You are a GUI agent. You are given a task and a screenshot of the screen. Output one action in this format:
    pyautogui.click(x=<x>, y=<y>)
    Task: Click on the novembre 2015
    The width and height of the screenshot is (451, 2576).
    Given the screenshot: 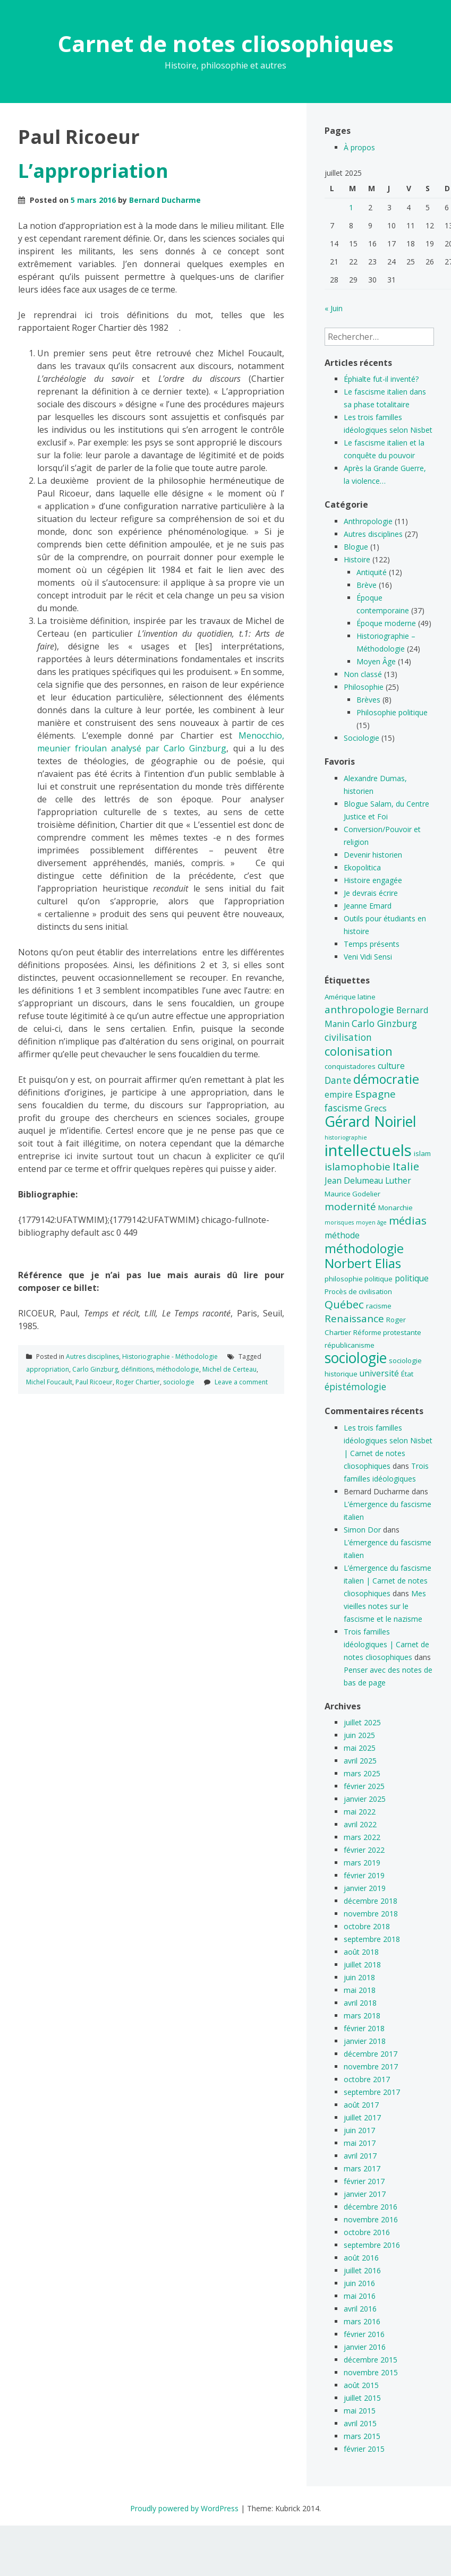 What is the action you would take?
    pyautogui.click(x=371, y=2372)
    